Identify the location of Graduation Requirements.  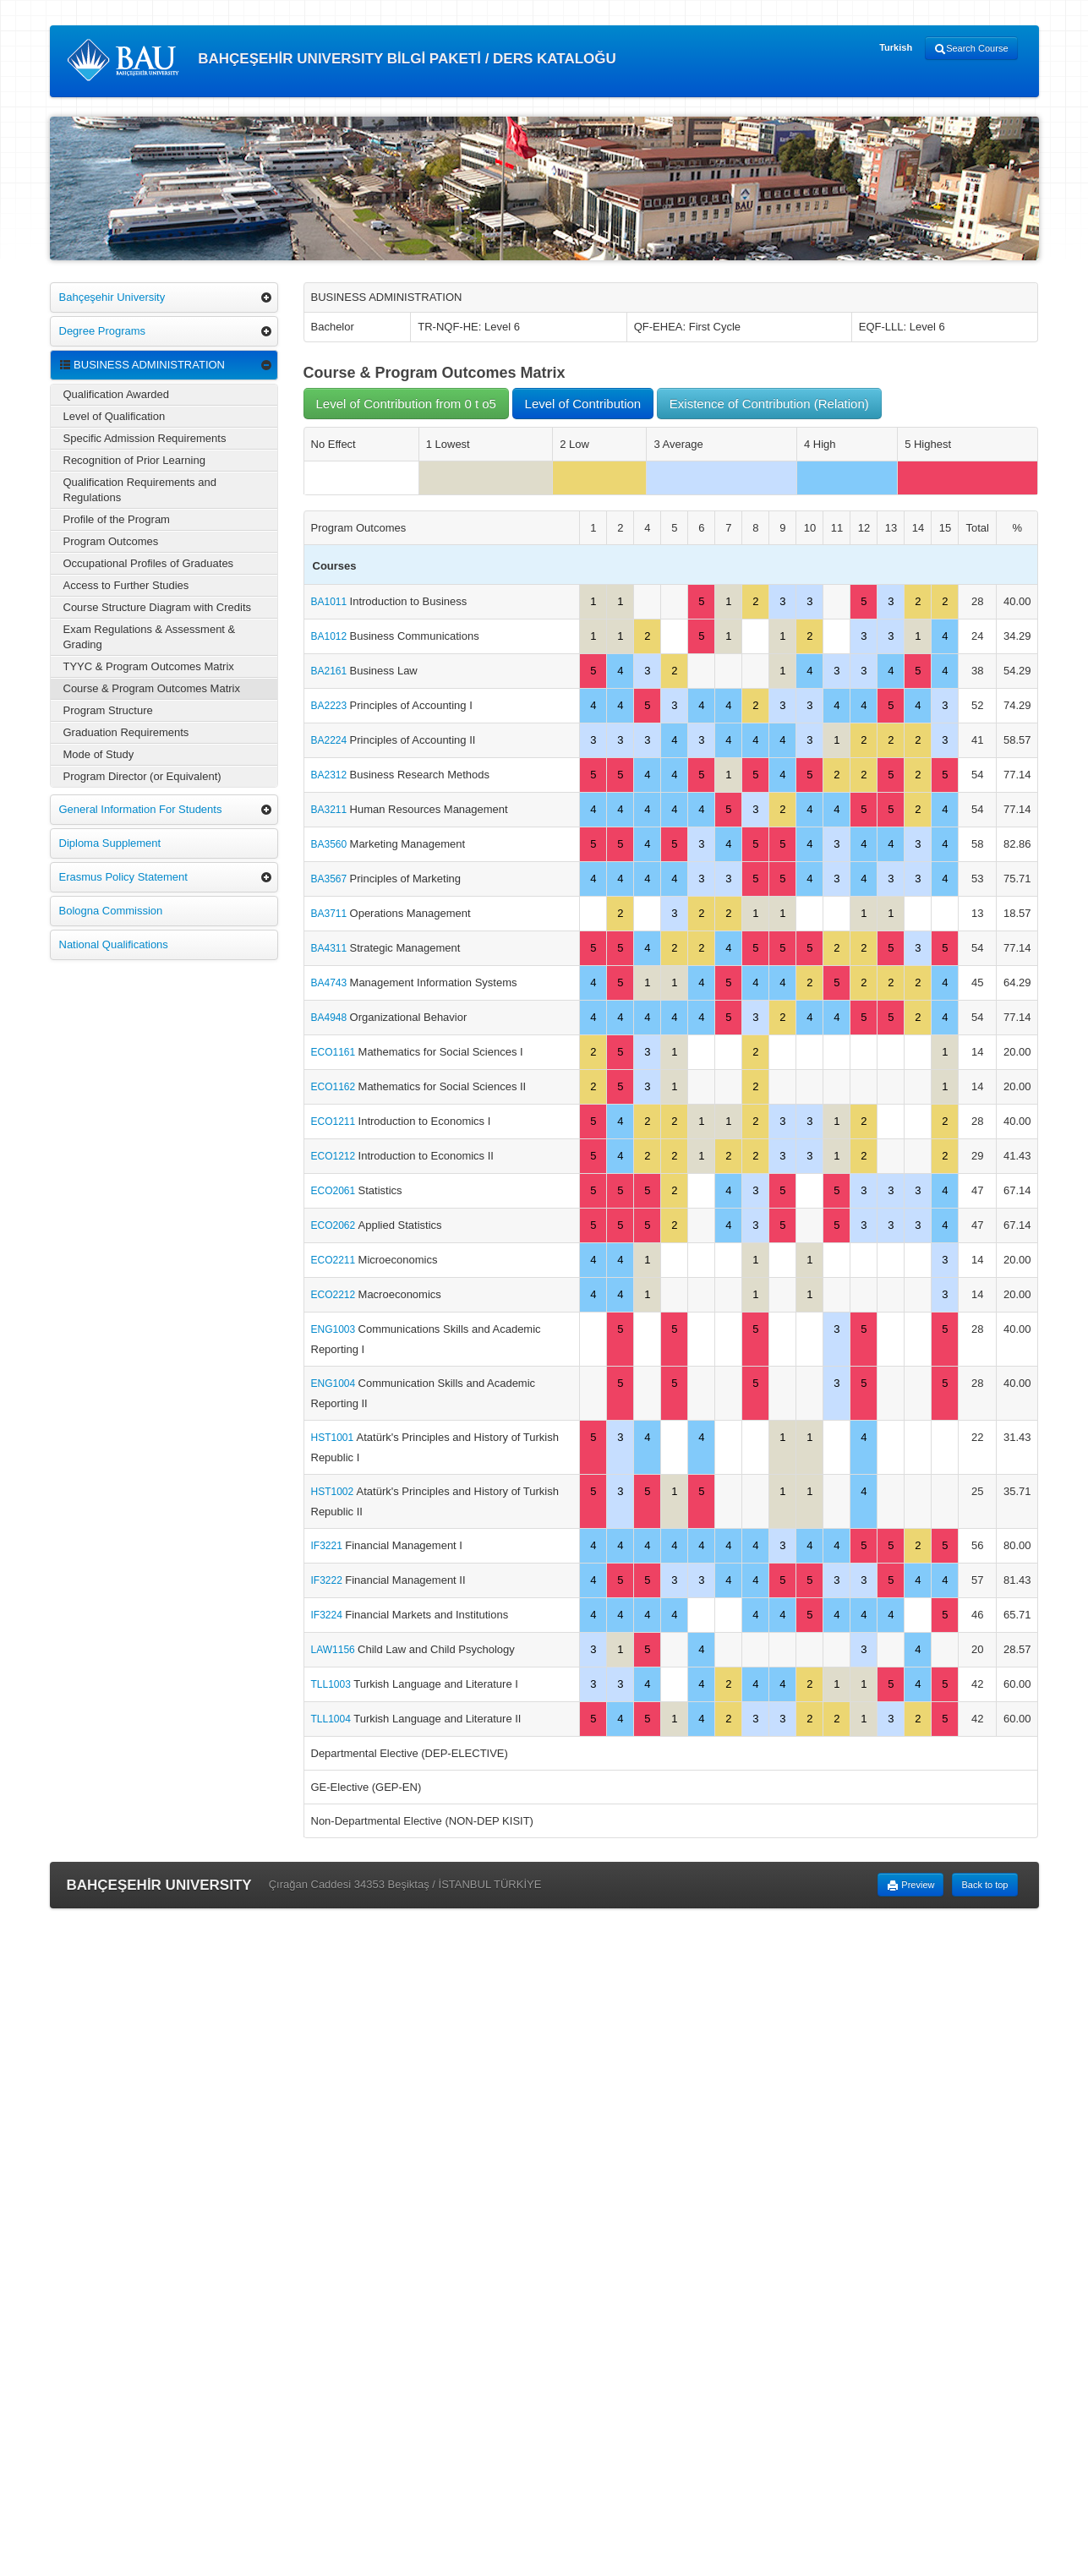
(126, 732).